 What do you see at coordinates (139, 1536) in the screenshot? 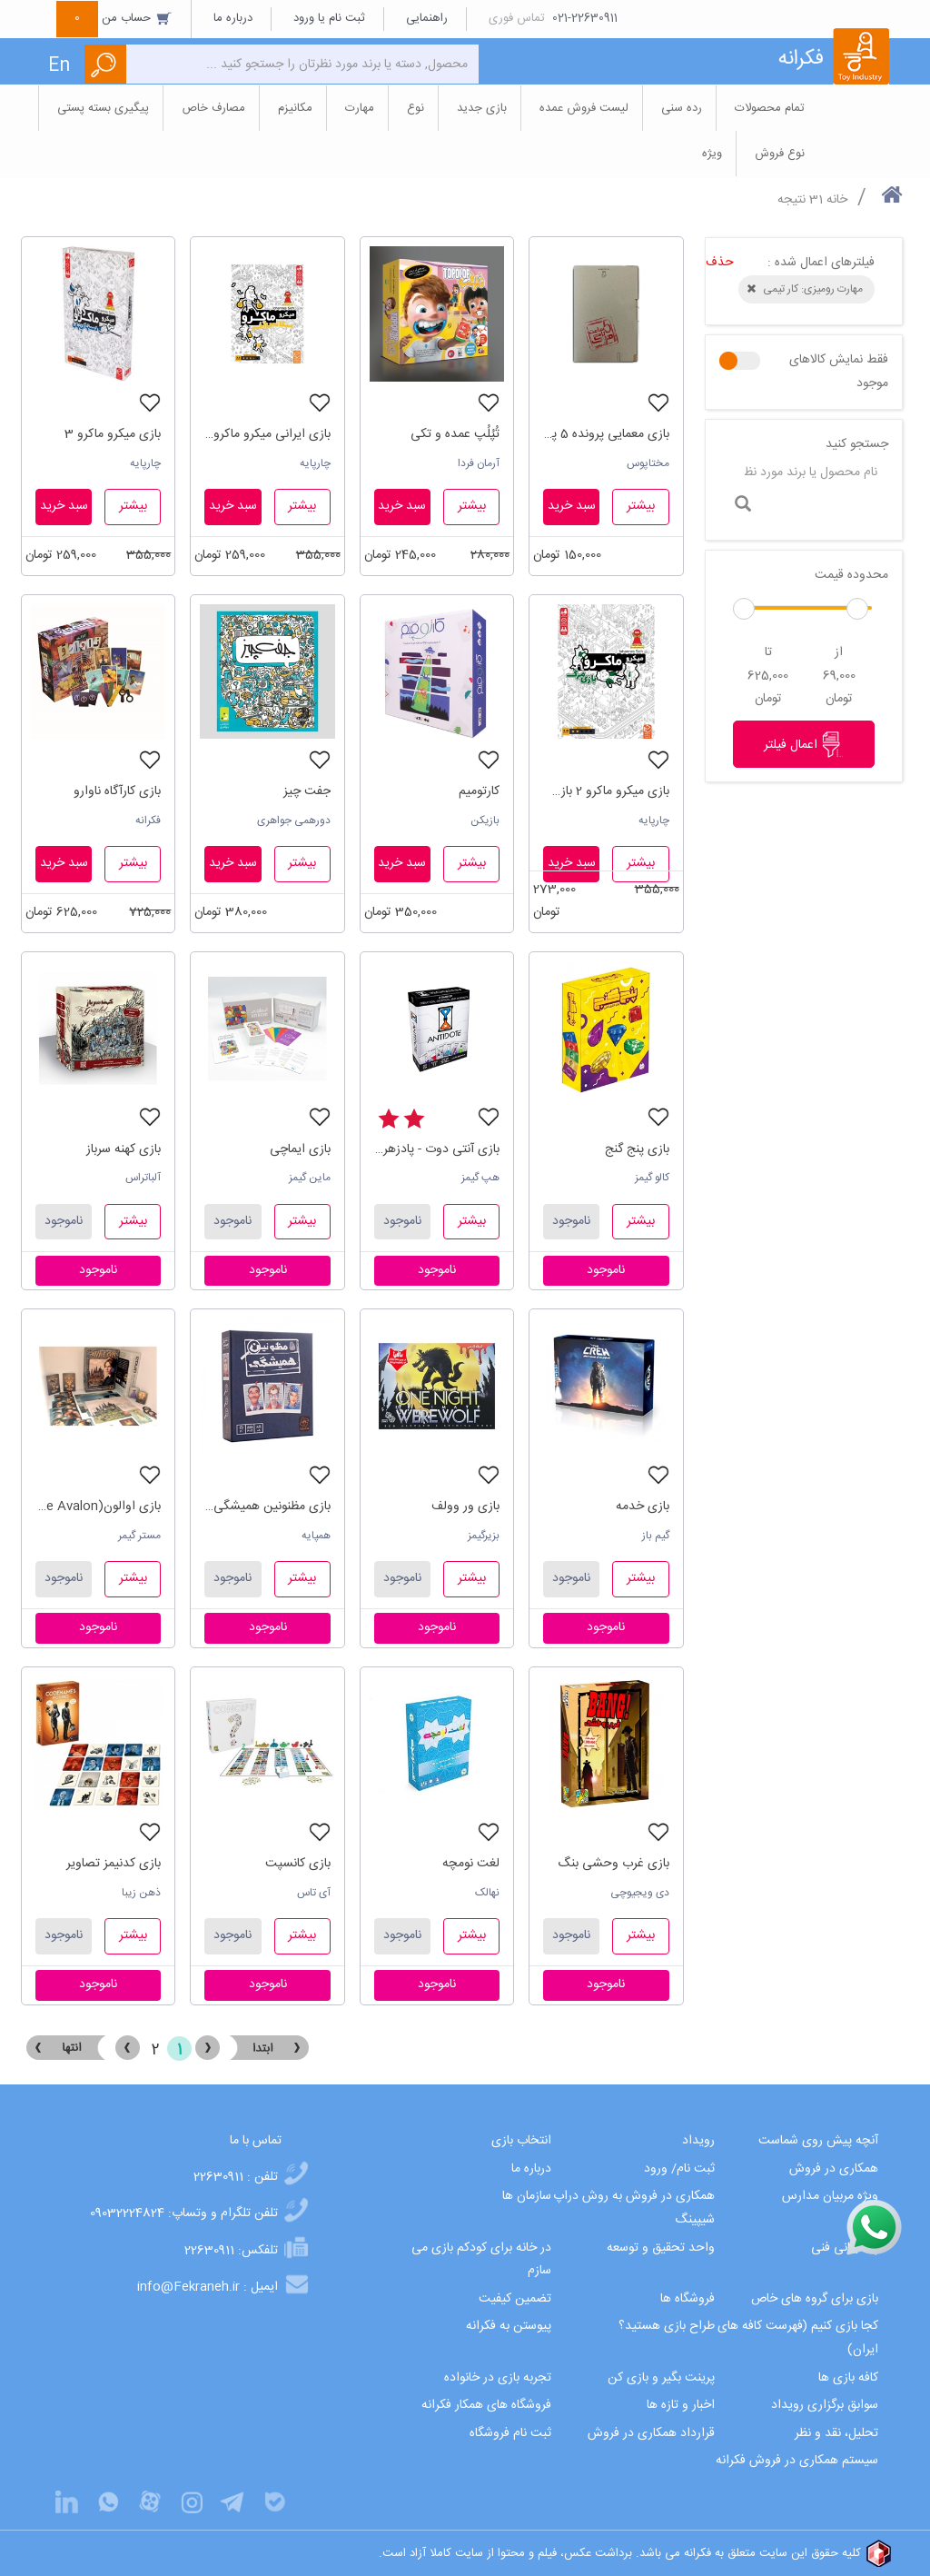
I see `مستر گیمر` at bounding box center [139, 1536].